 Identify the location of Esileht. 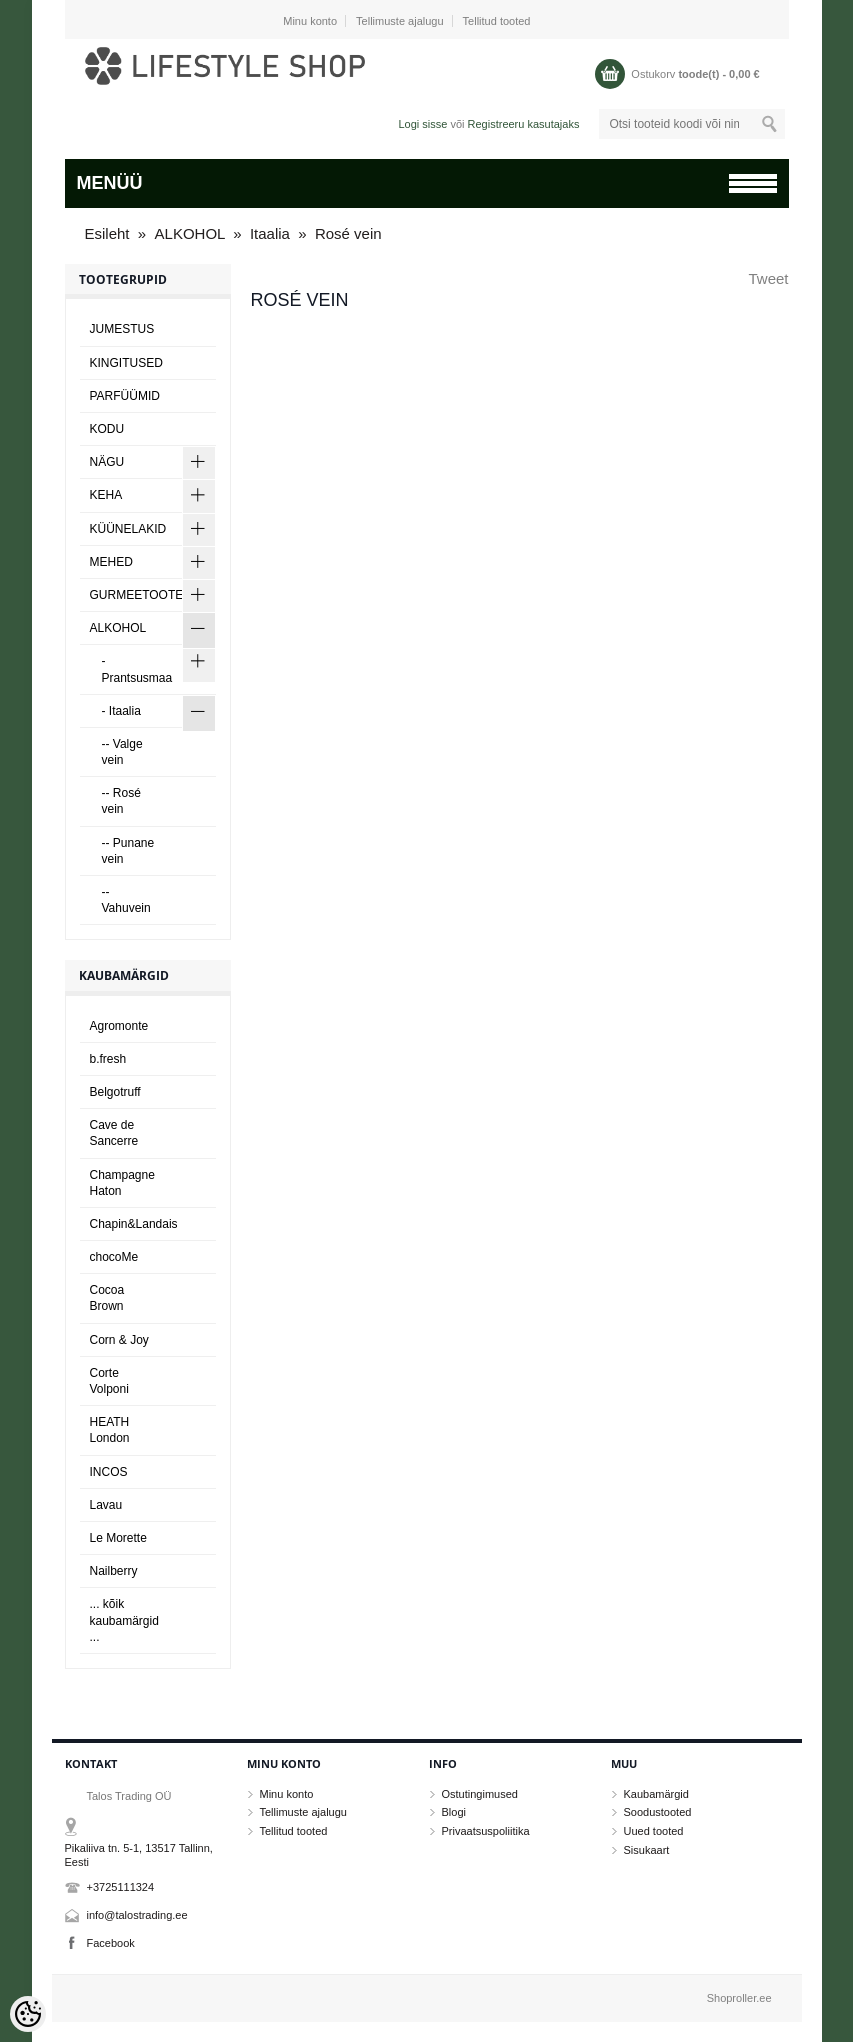
(107, 233).